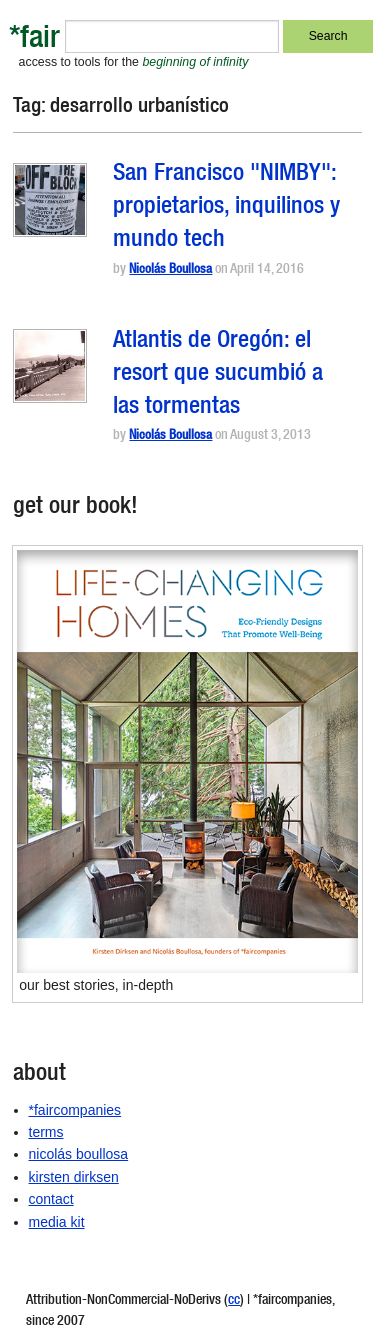 This screenshot has height=1333, width=375. What do you see at coordinates (226, 208) in the screenshot?
I see `San Francisco "NIMBY": propietarios, inquilinos y mundo tech` at bounding box center [226, 208].